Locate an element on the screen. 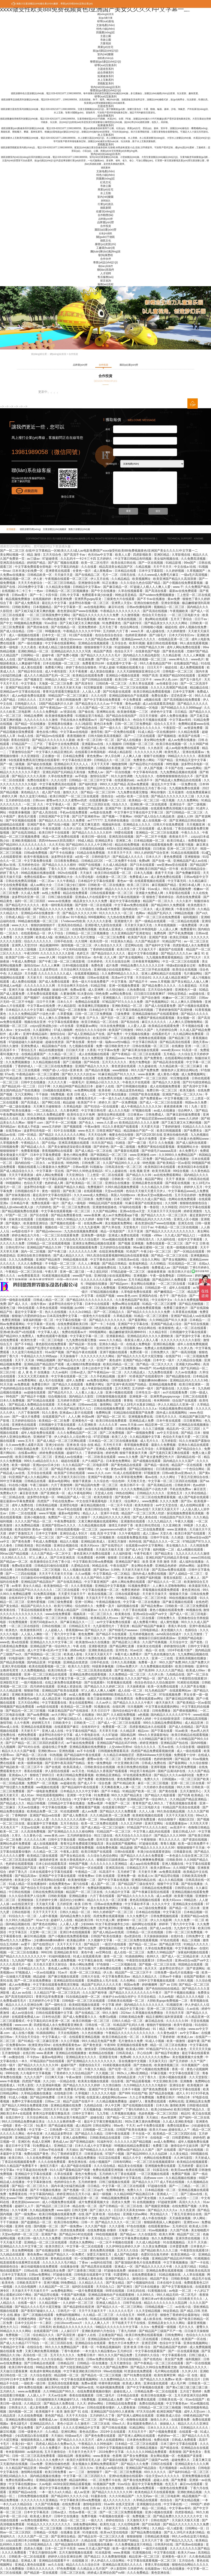 Image resolution: width=211 pixels, height=2576 pixels. av网站免费在线 is located at coordinates (121, 994).